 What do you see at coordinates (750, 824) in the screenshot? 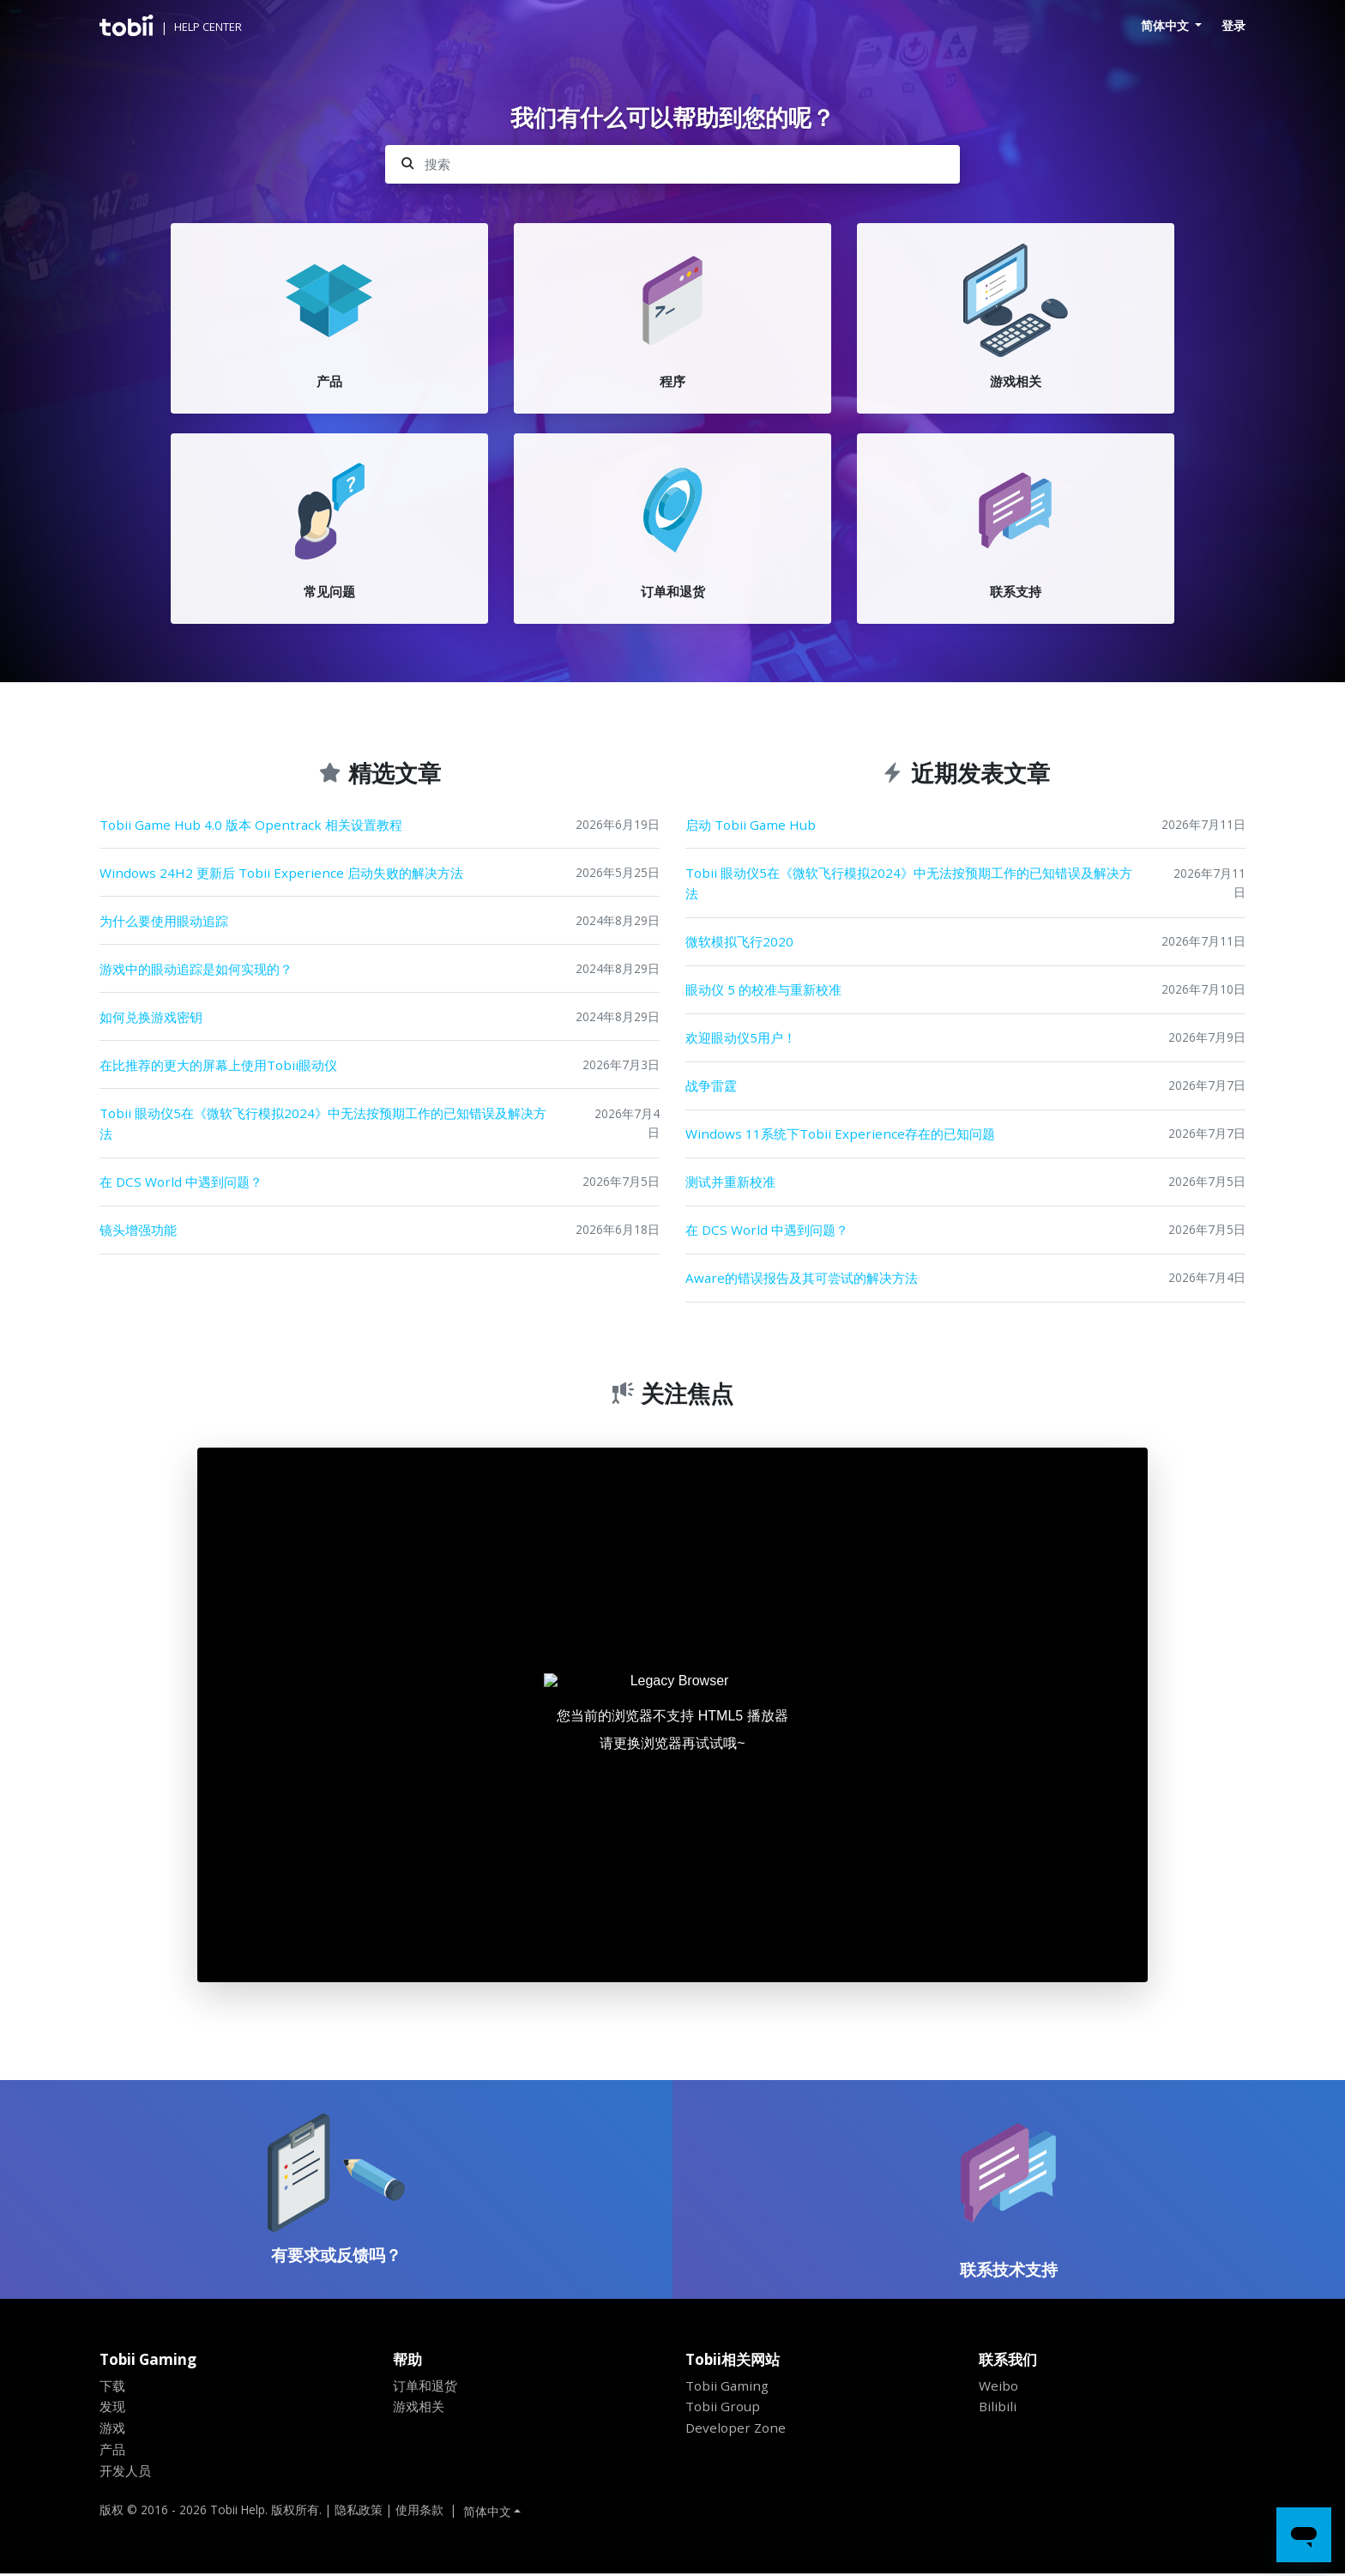
I see `启动 Tobii Game Hub` at bounding box center [750, 824].